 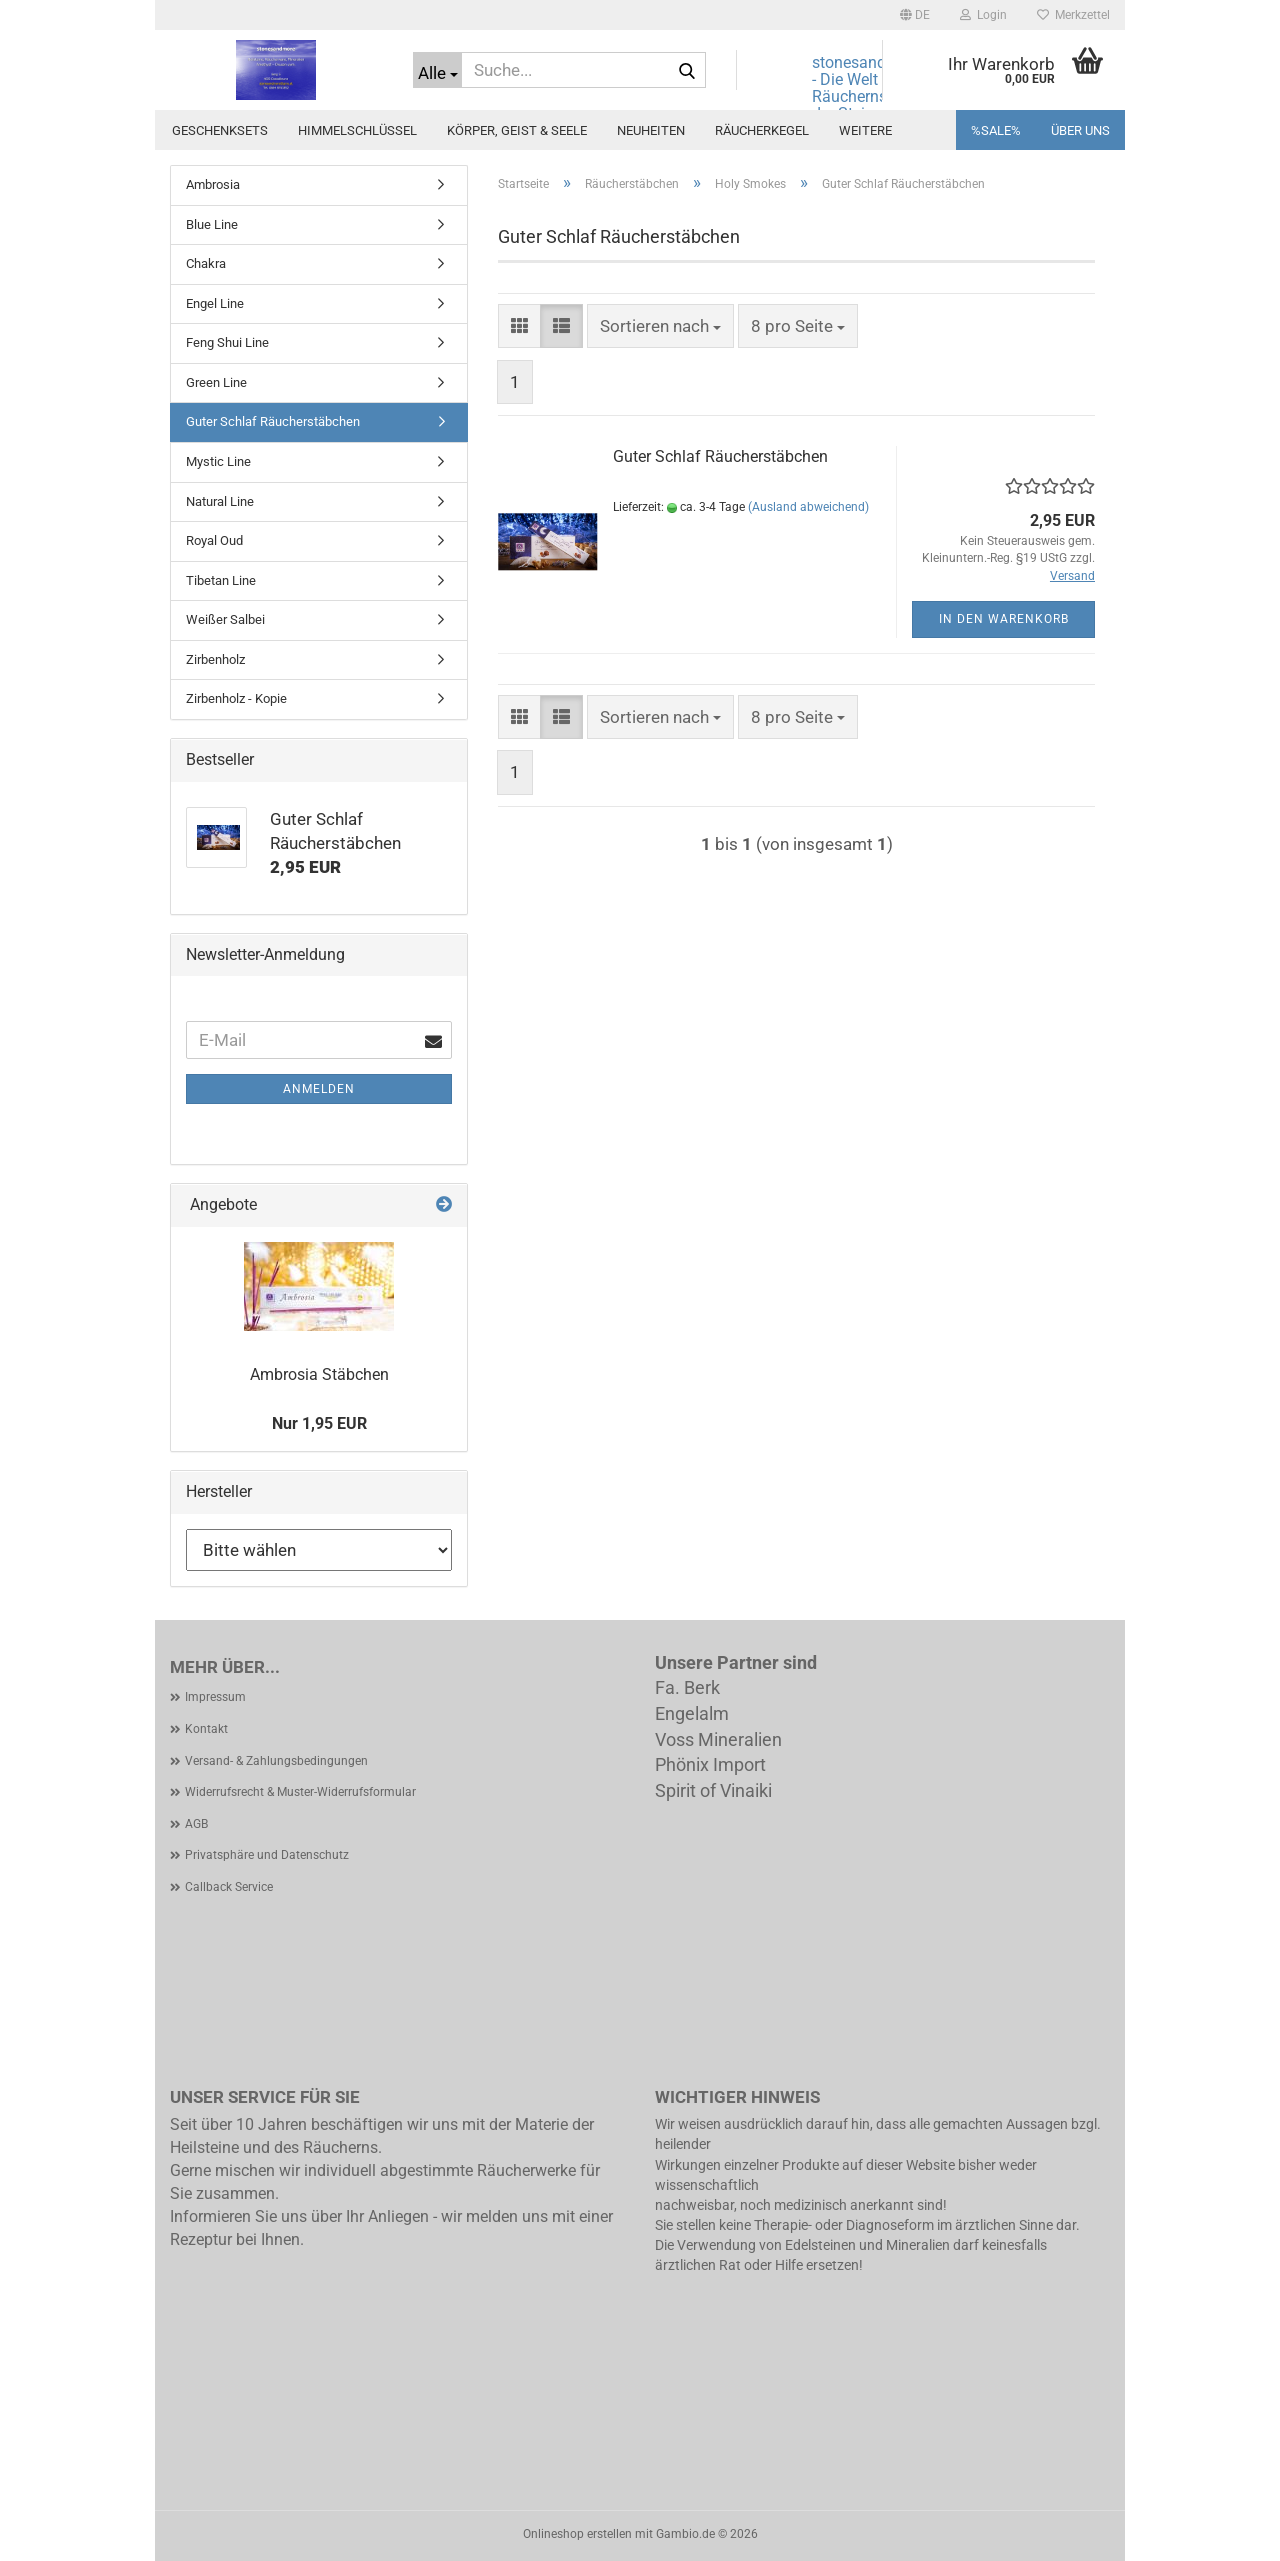 What do you see at coordinates (762, 130) in the screenshot?
I see `Räucherkegel` at bounding box center [762, 130].